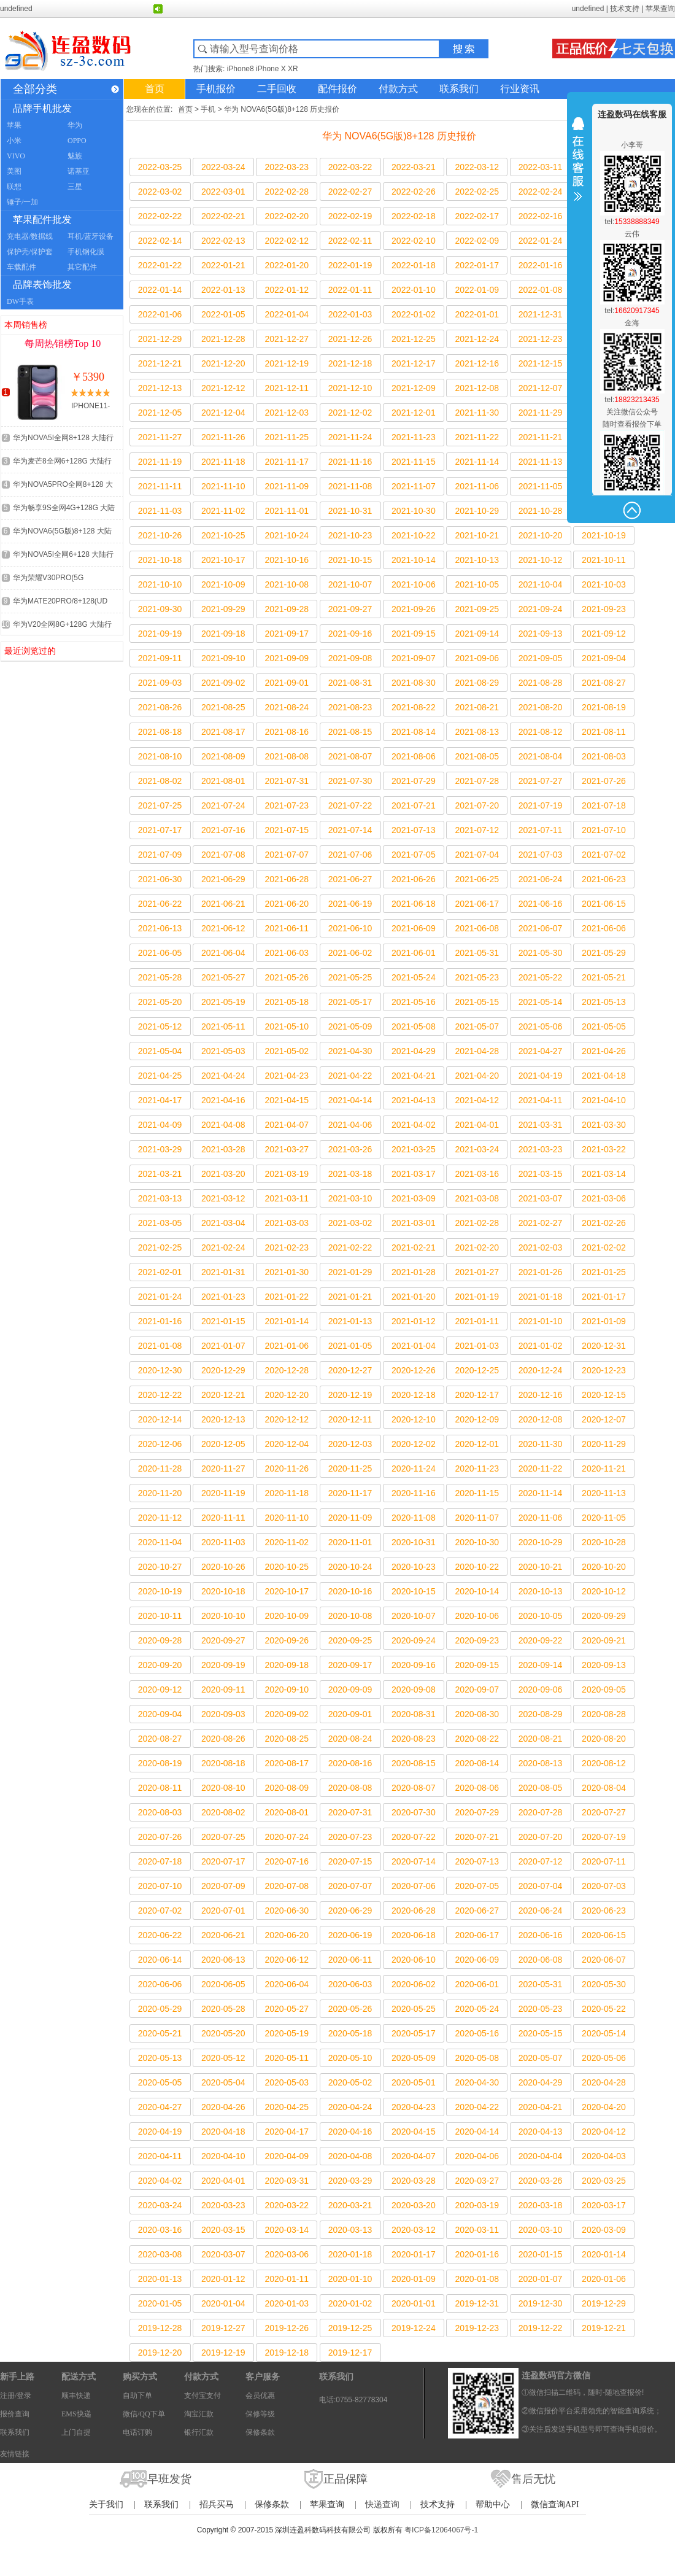  What do you see at coordinates (477, 462) in the screenshot?
I see `2021-11-14` at bounding box center [477, 462].